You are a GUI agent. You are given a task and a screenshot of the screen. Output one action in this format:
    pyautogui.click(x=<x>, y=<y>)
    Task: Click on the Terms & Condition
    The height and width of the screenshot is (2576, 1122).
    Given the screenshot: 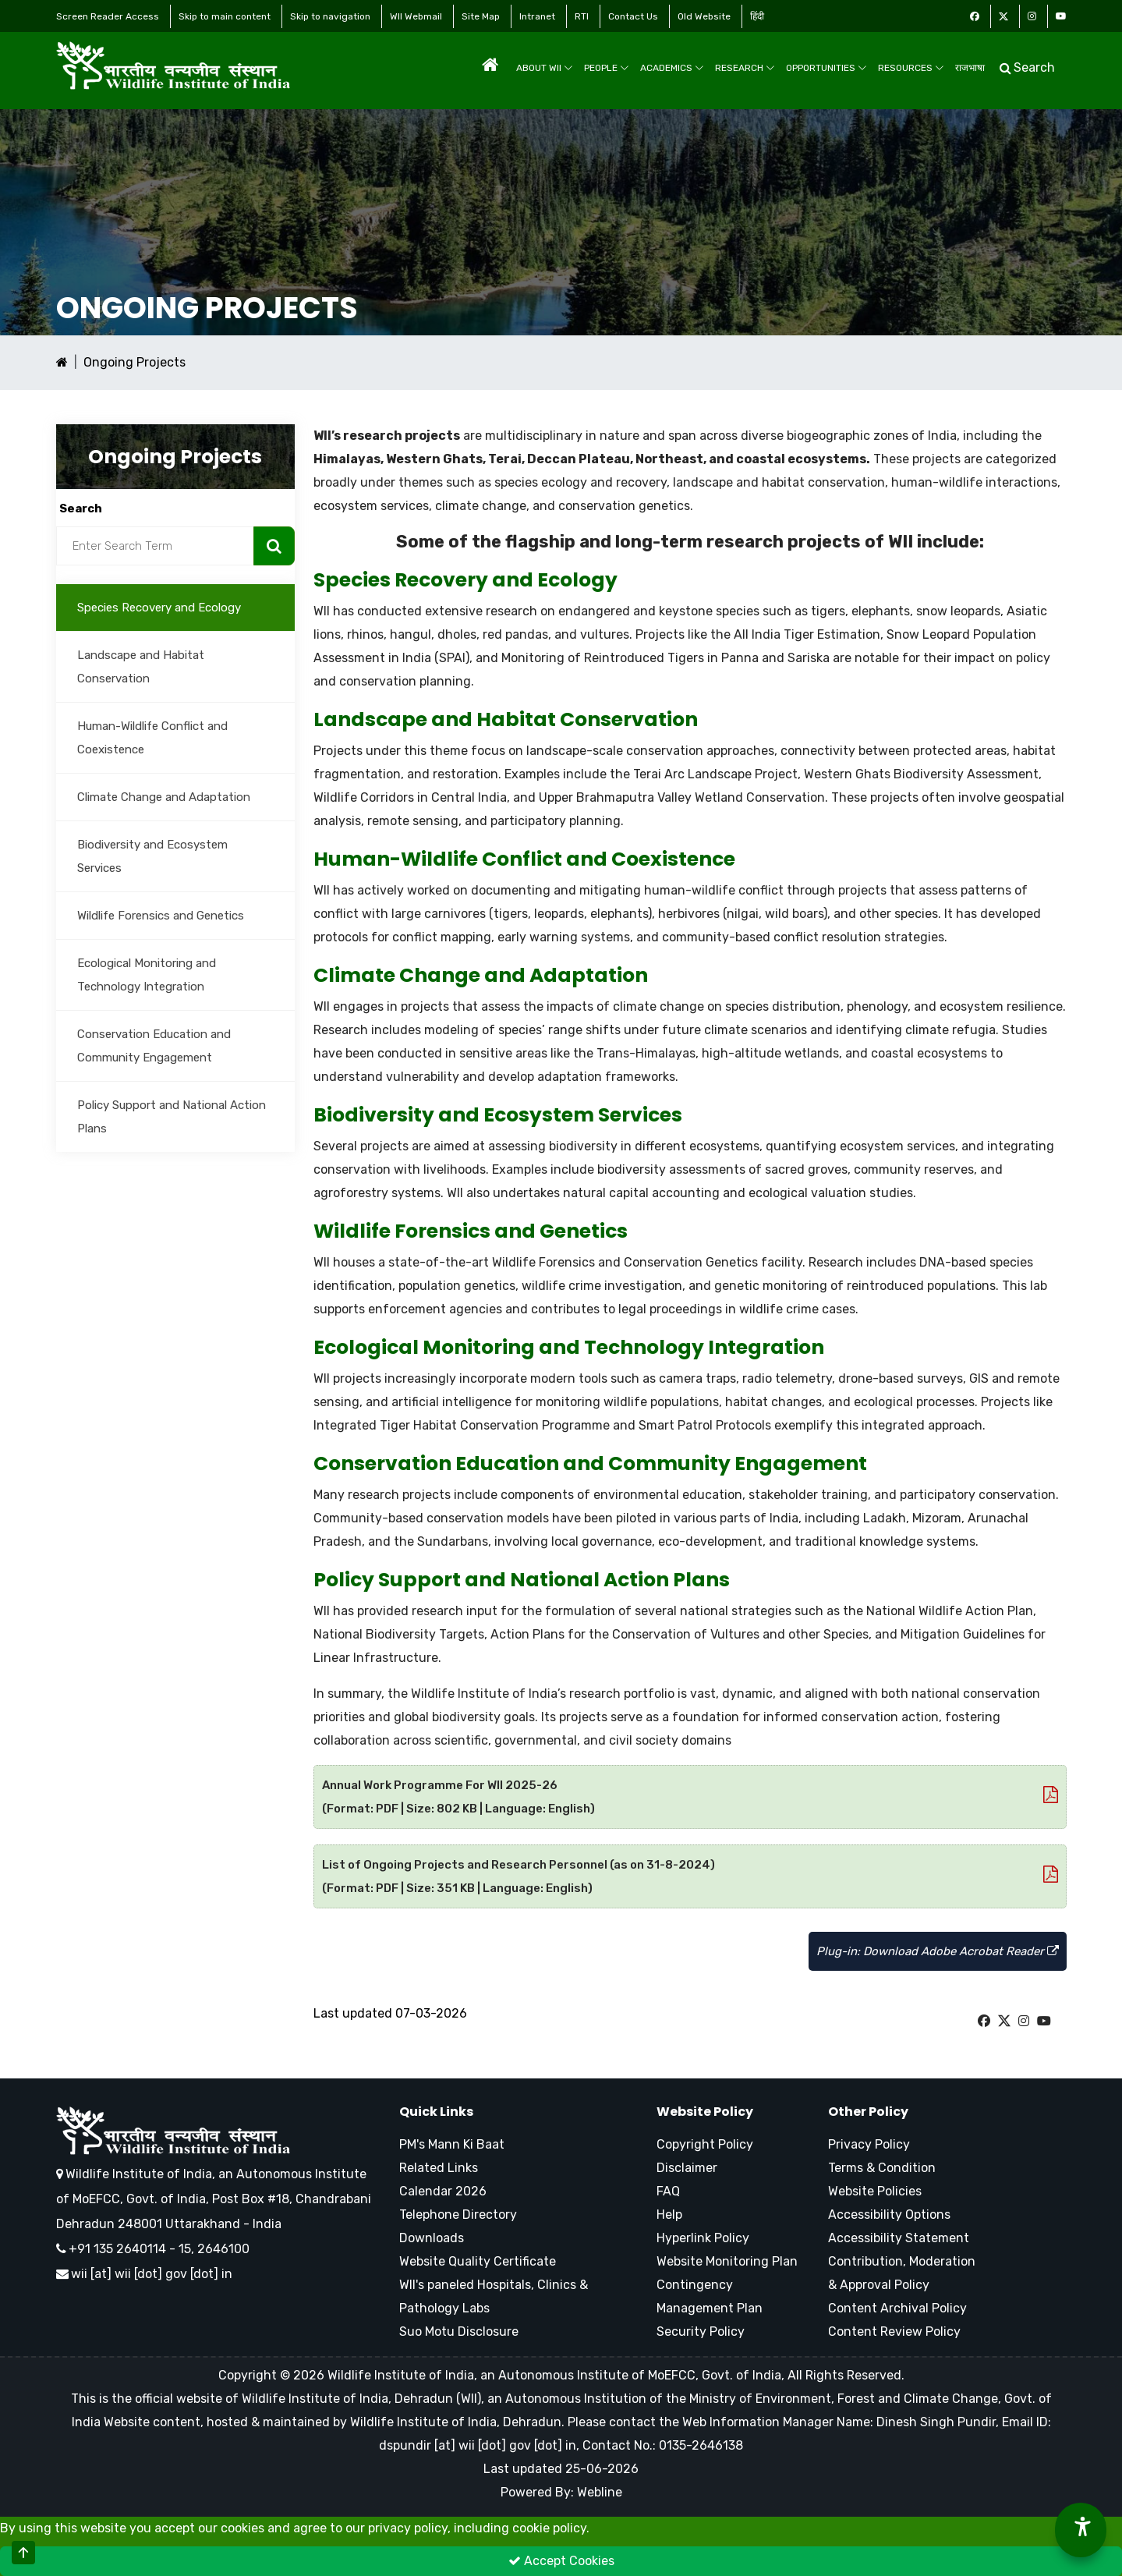 What is the action you would take?
    pyautogui.click(x=882, y=2167)
    